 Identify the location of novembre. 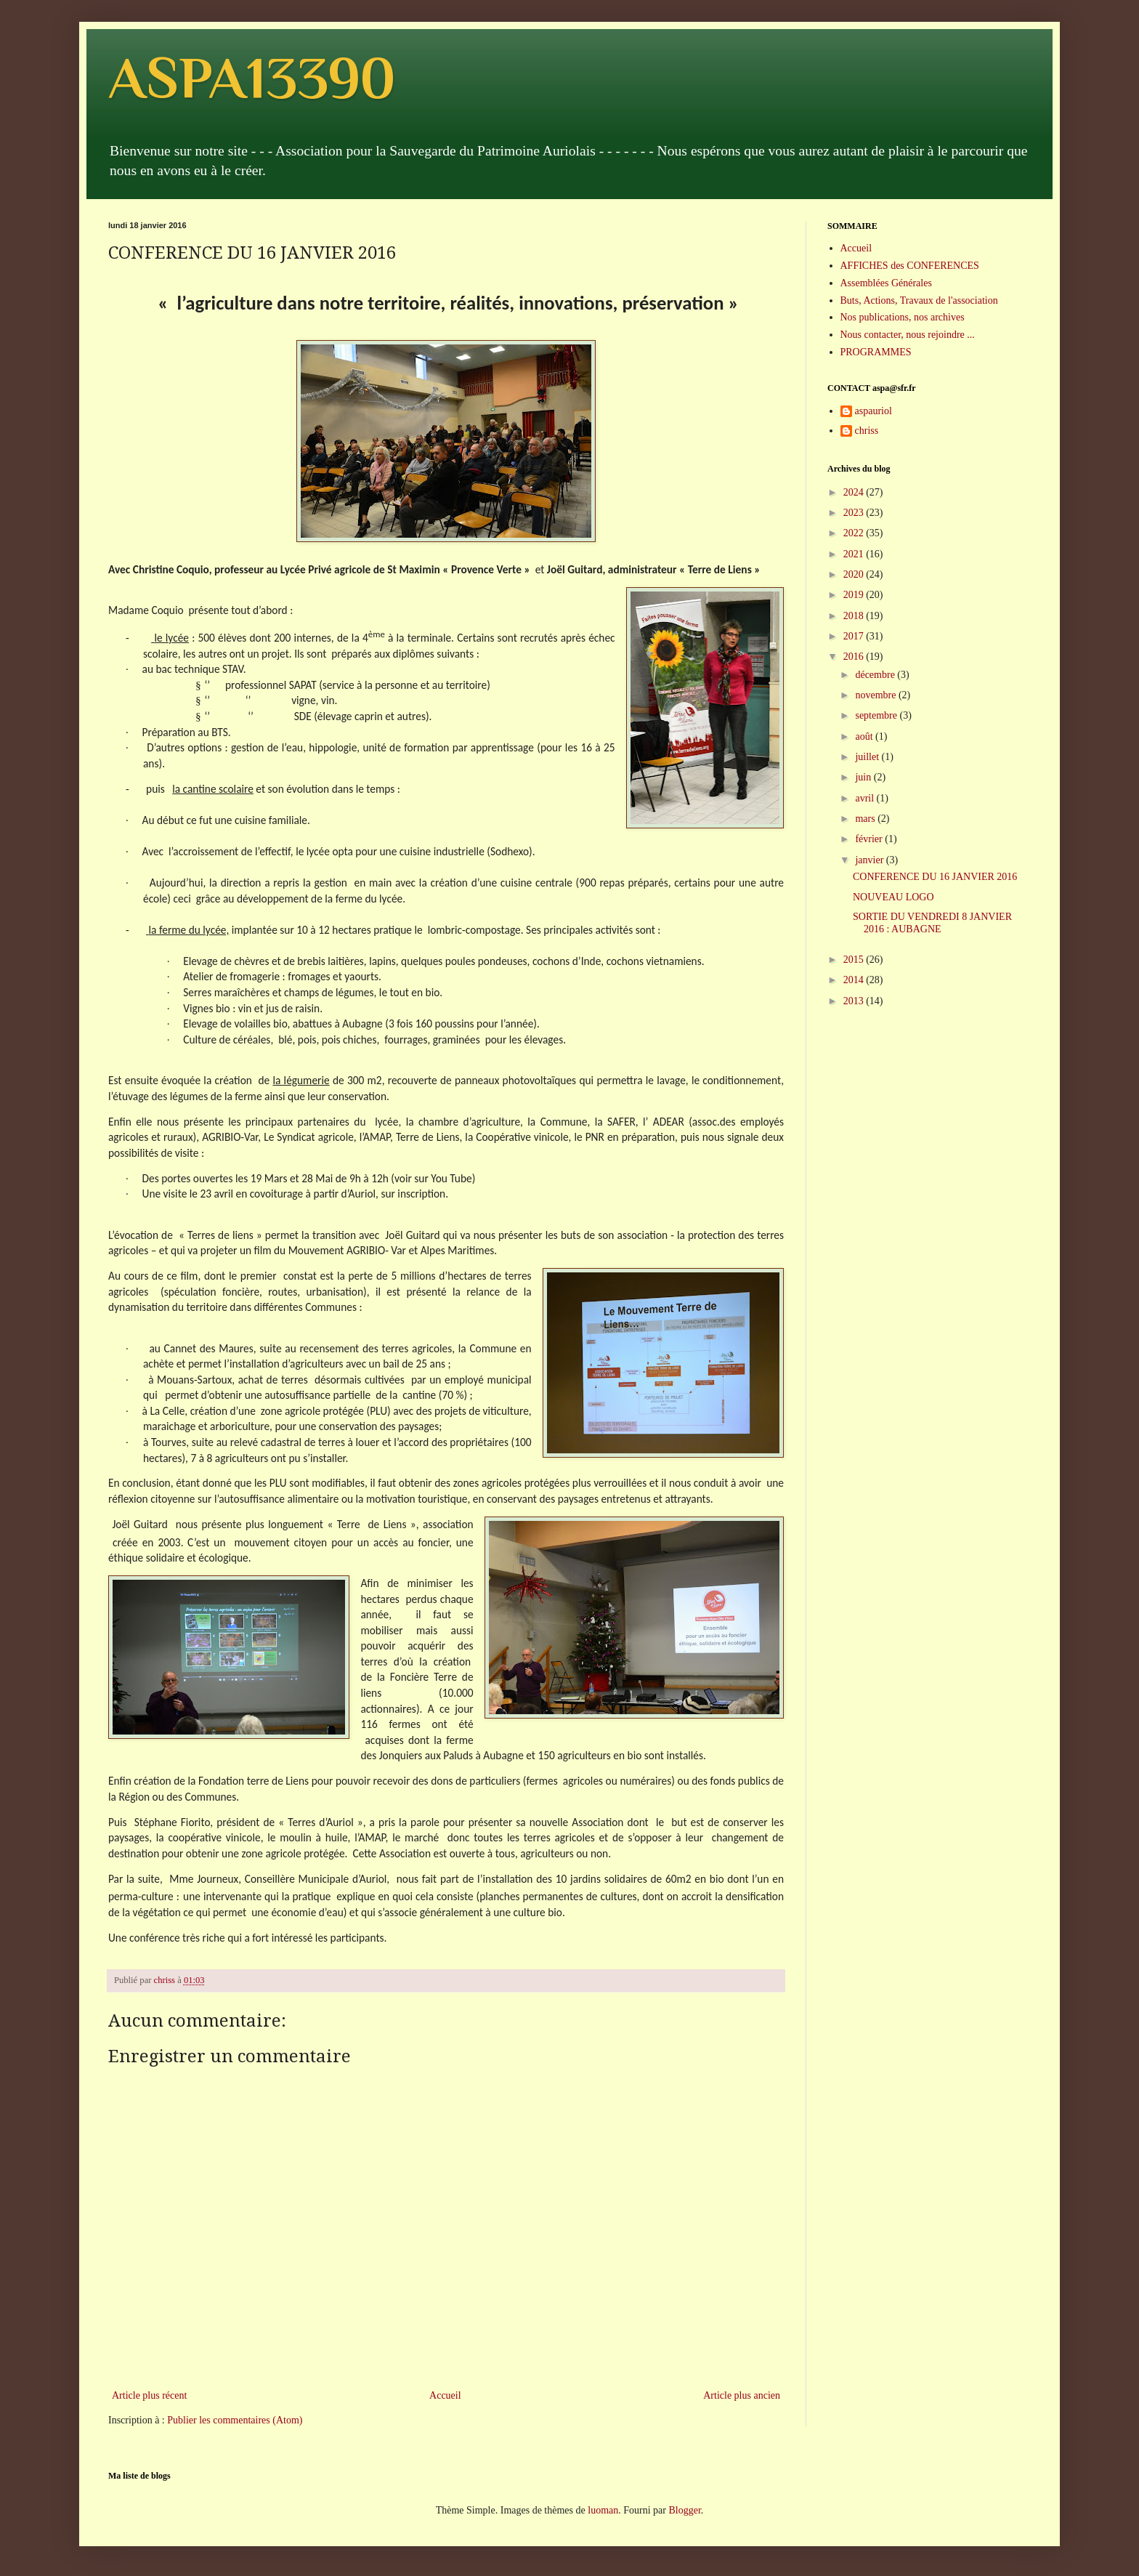
(876, 695).